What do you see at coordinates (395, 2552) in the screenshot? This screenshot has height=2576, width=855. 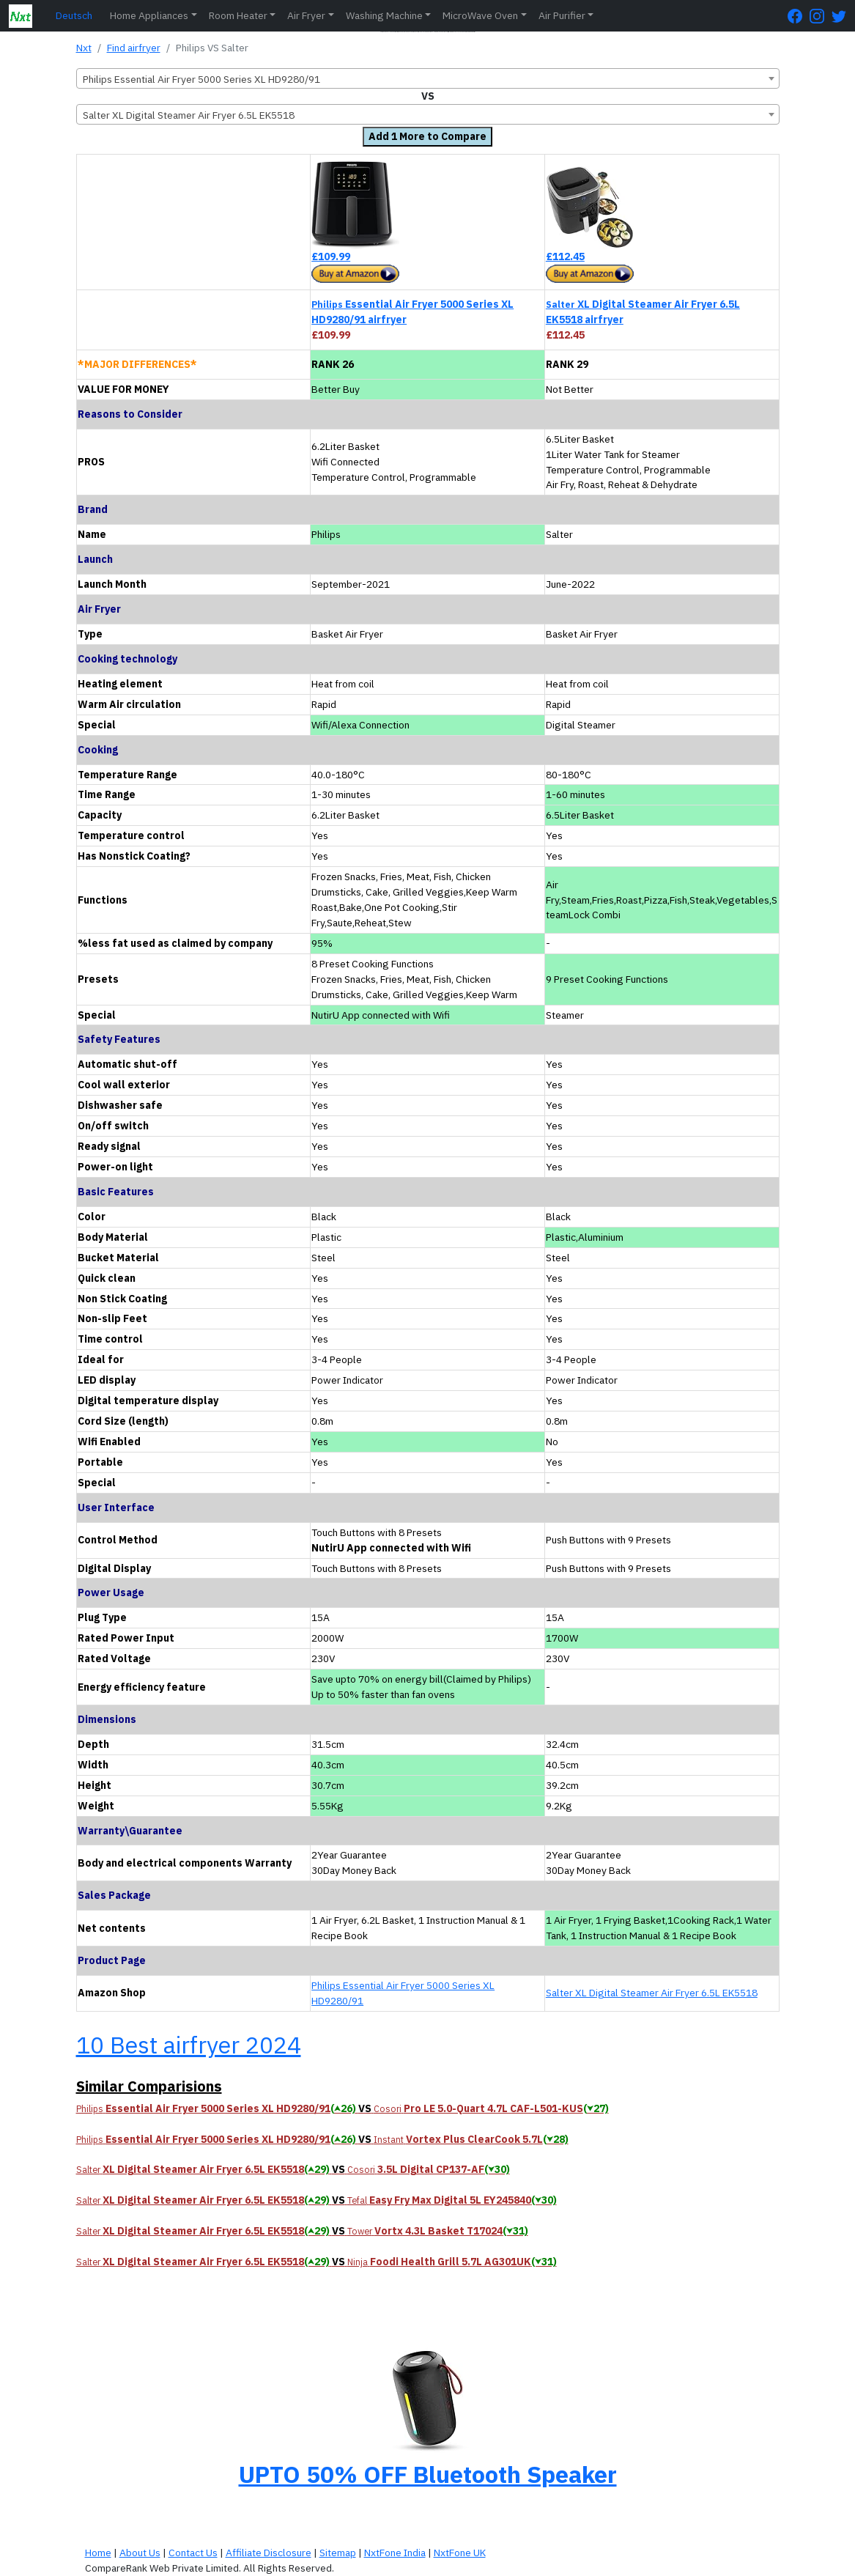 I see `NxtFone India` at bounding box center [395, 2552].